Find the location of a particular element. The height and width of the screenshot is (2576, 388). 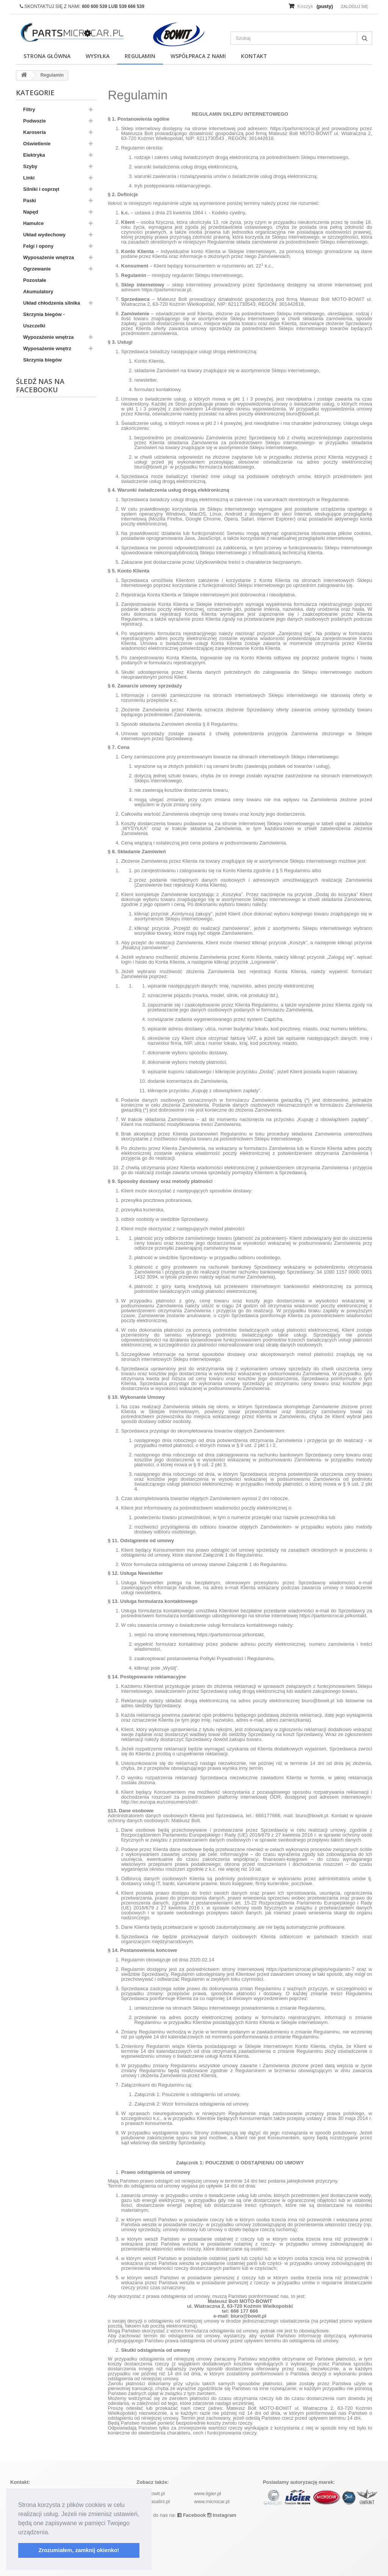

Zaloguj się is located at coordinates (354, 6).